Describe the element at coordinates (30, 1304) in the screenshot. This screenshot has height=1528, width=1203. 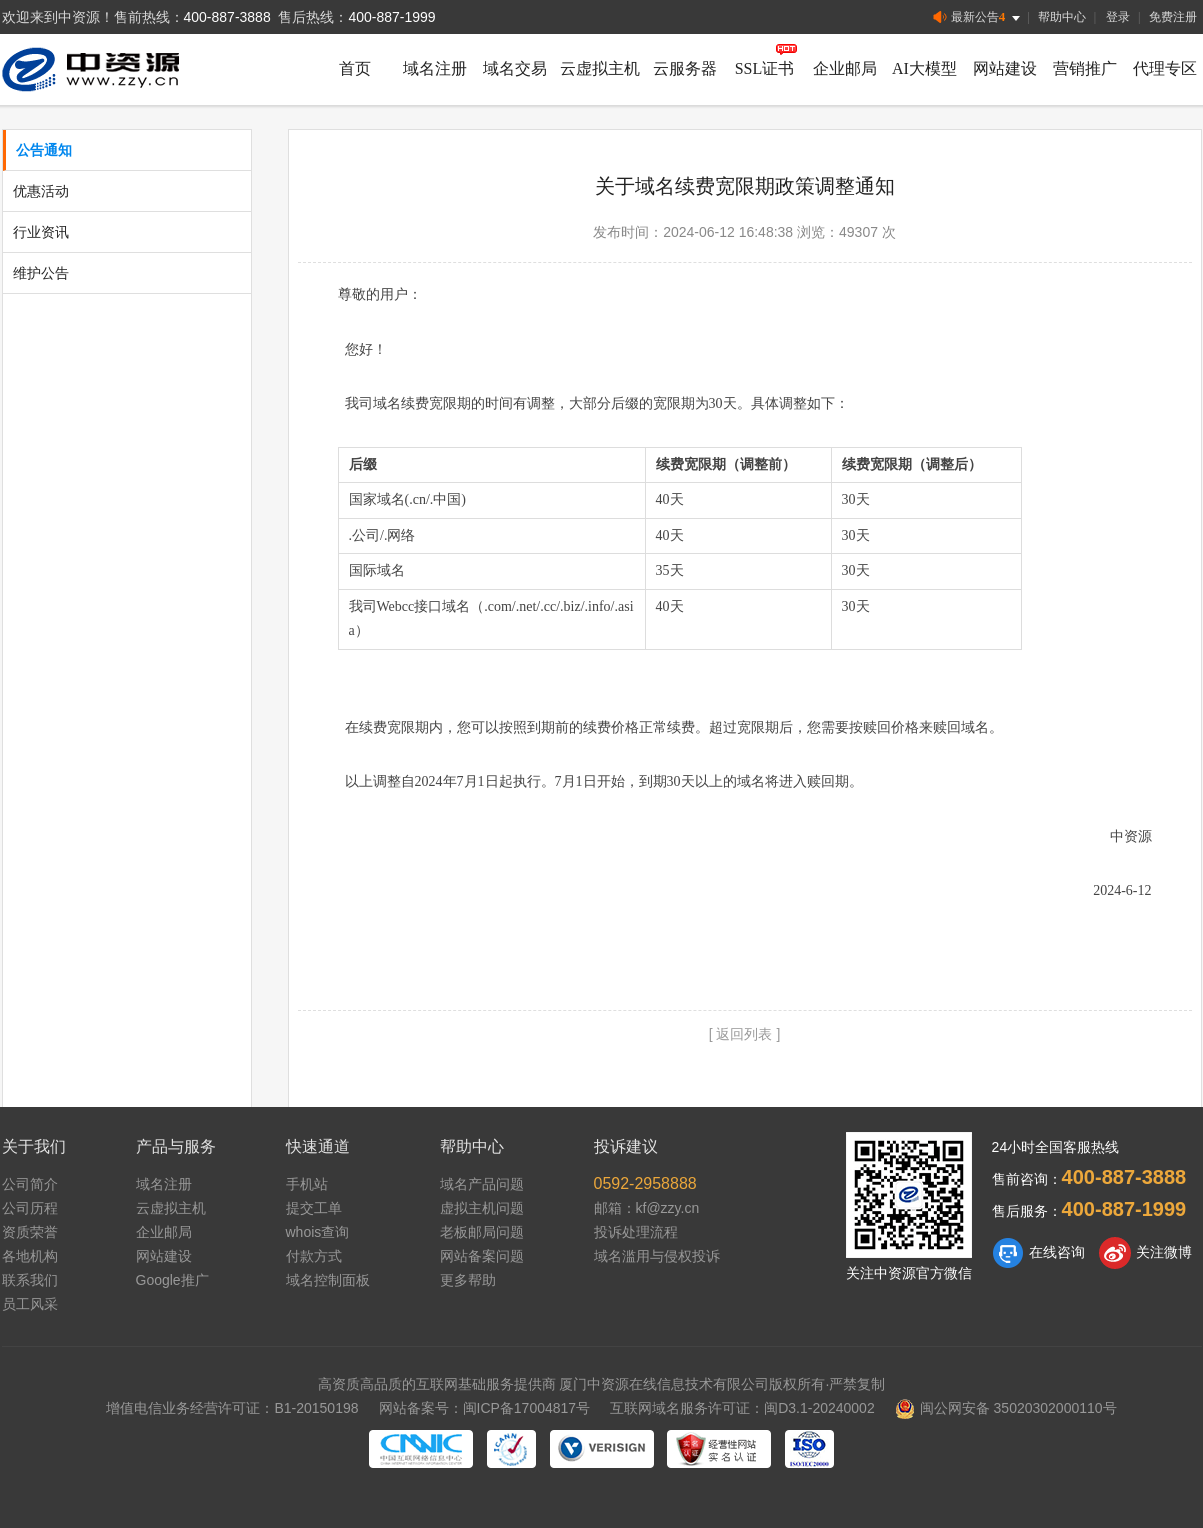
I see `员工风采` at that location.